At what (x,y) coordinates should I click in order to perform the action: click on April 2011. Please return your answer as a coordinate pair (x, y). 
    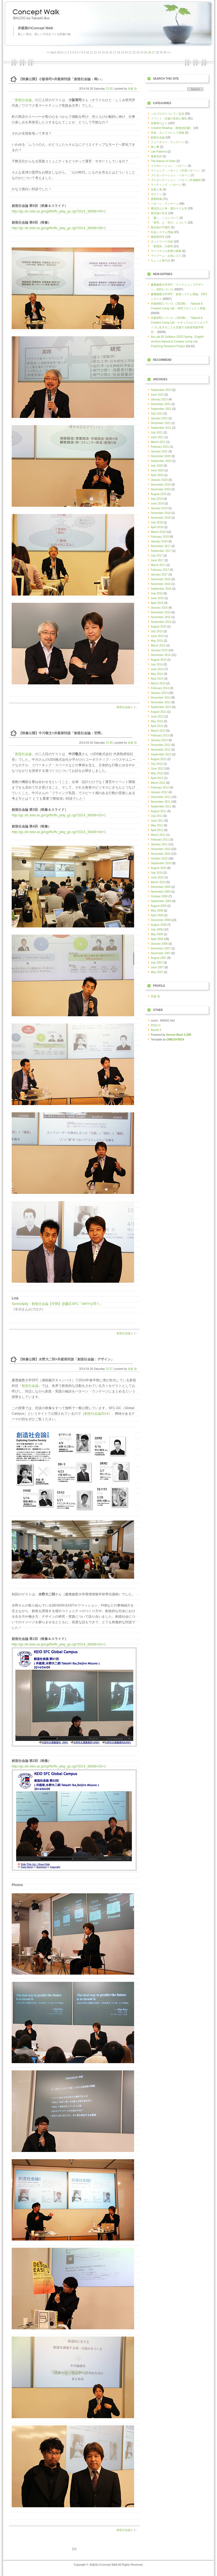
    Looking at the image, I should click on (157, 830).